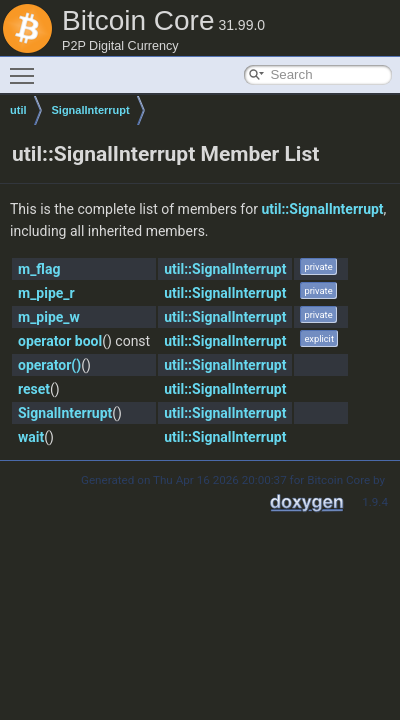 The image size is (400, 720). I want to click on operator(), so click(49, 365).